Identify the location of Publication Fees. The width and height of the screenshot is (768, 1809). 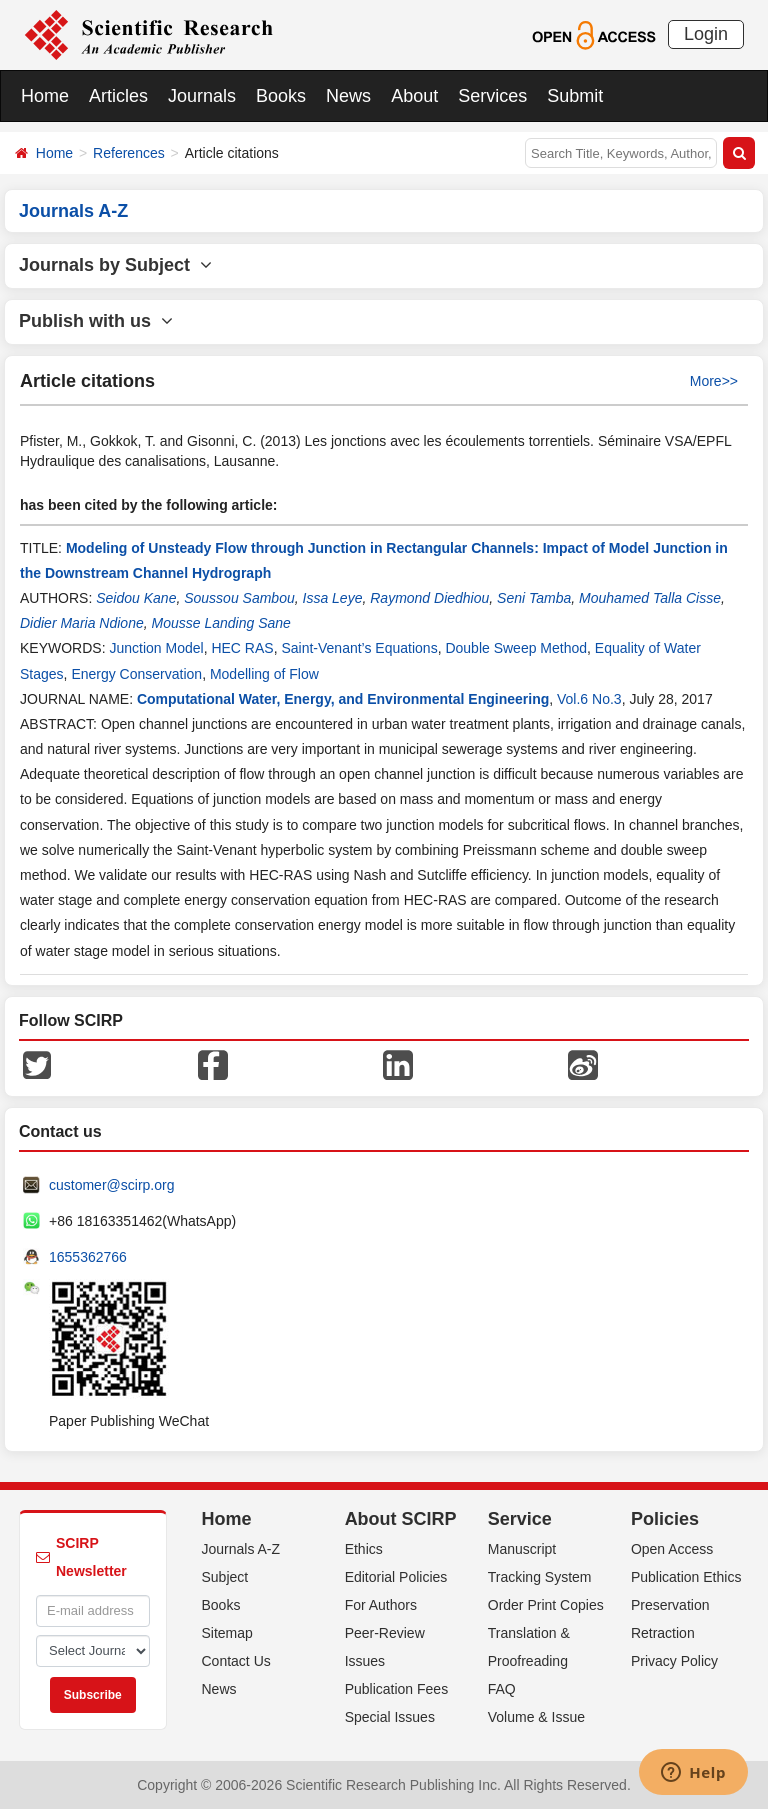
(397, 1689).